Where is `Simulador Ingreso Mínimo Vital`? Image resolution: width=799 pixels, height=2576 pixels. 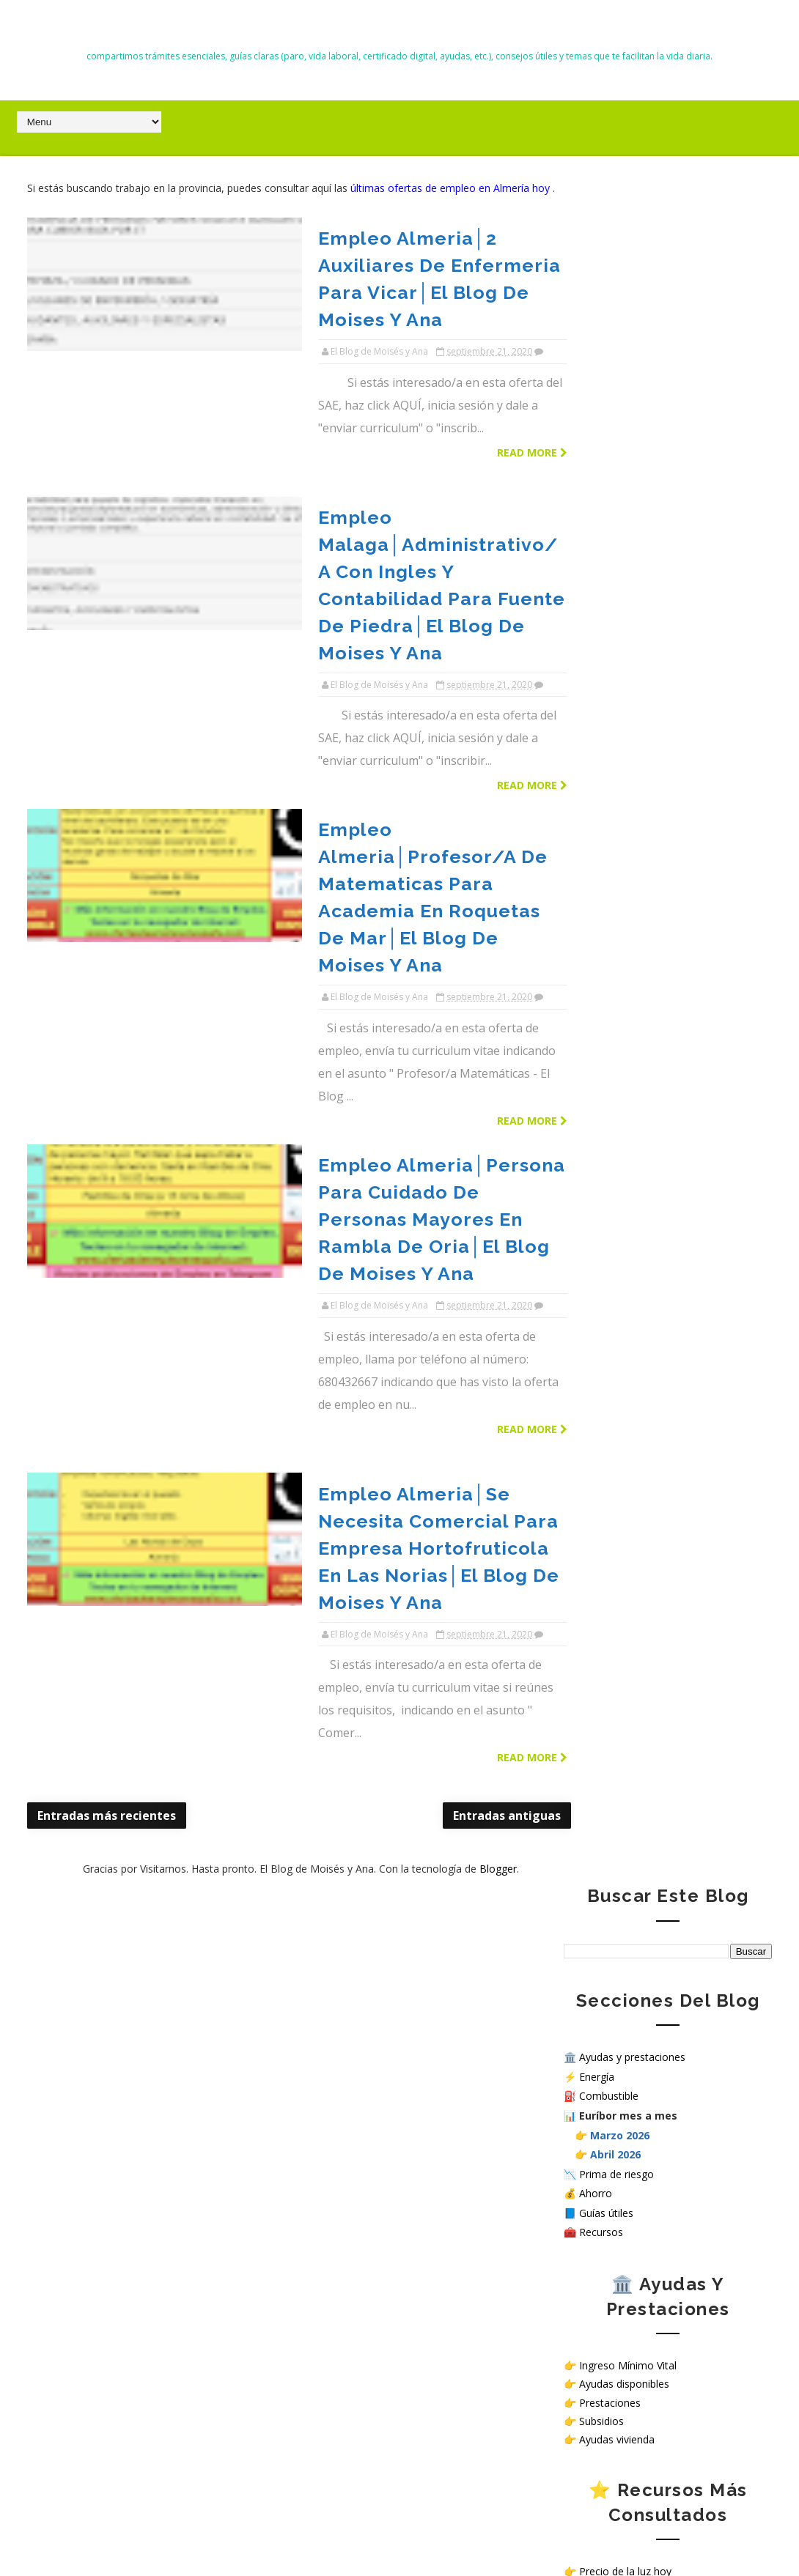 Simulador Ingreso Mínimo Vital is located at coordinates (653, 1076).